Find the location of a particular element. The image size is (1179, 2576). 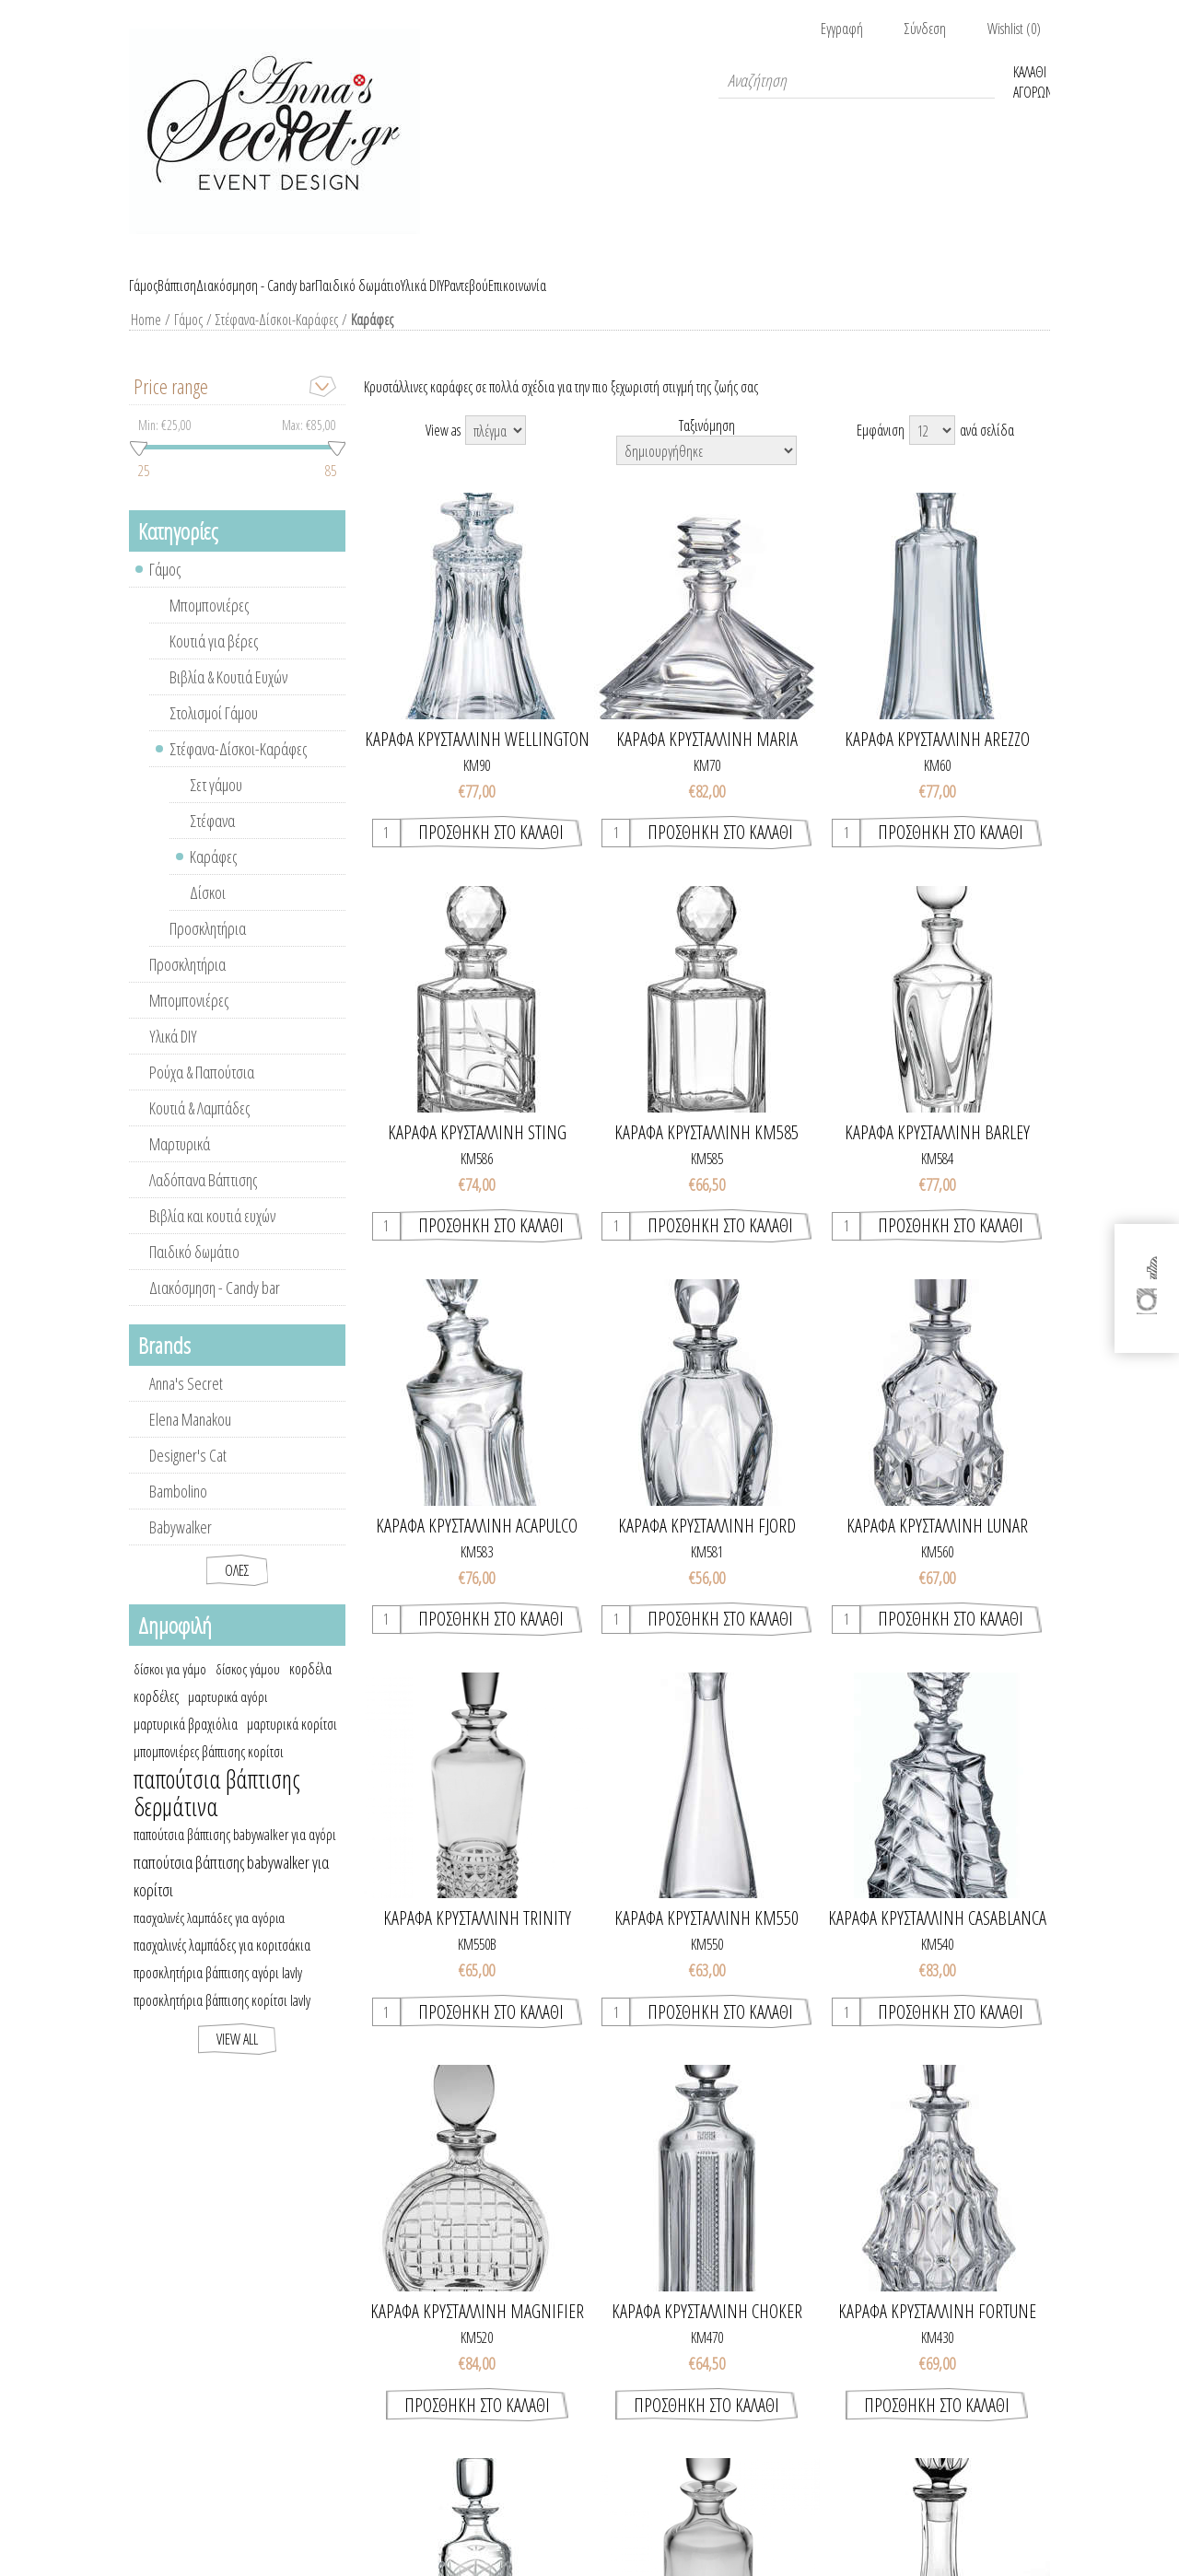

κορδέλες is located at coordinates (156, 1718).